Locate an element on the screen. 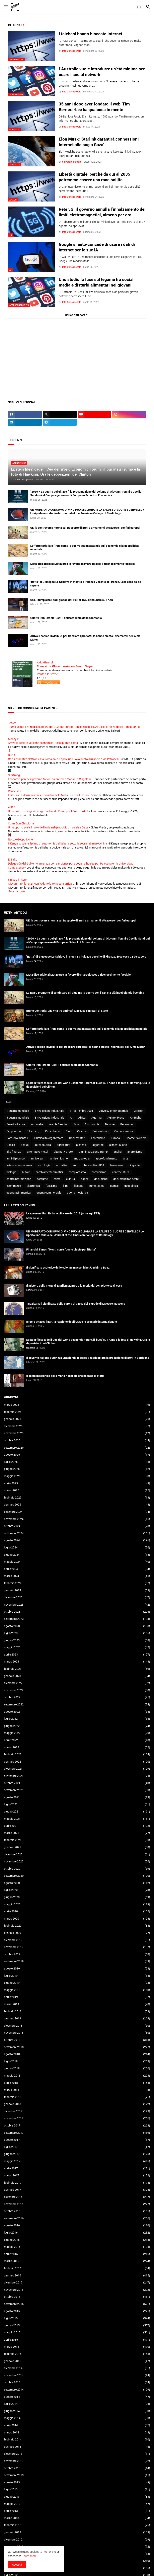  giugno 2022 is located at coordinates (77, 1726).